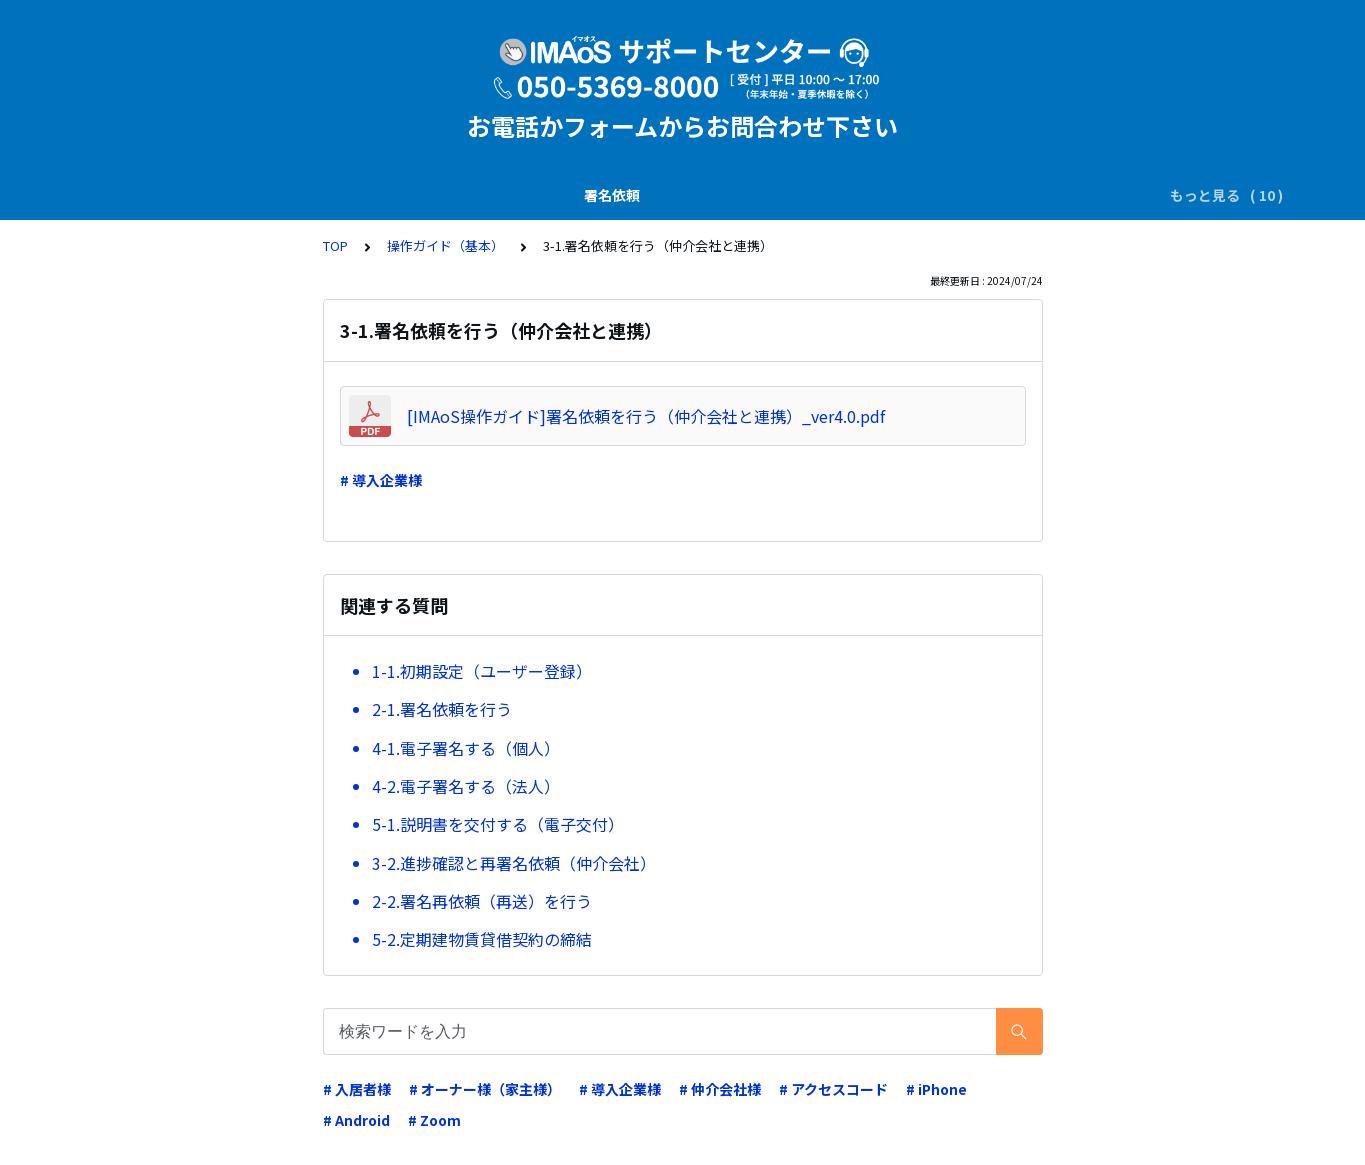 This screenshot has height=1165, width=1365. I want to click on 電子署名, so click(444, 195).